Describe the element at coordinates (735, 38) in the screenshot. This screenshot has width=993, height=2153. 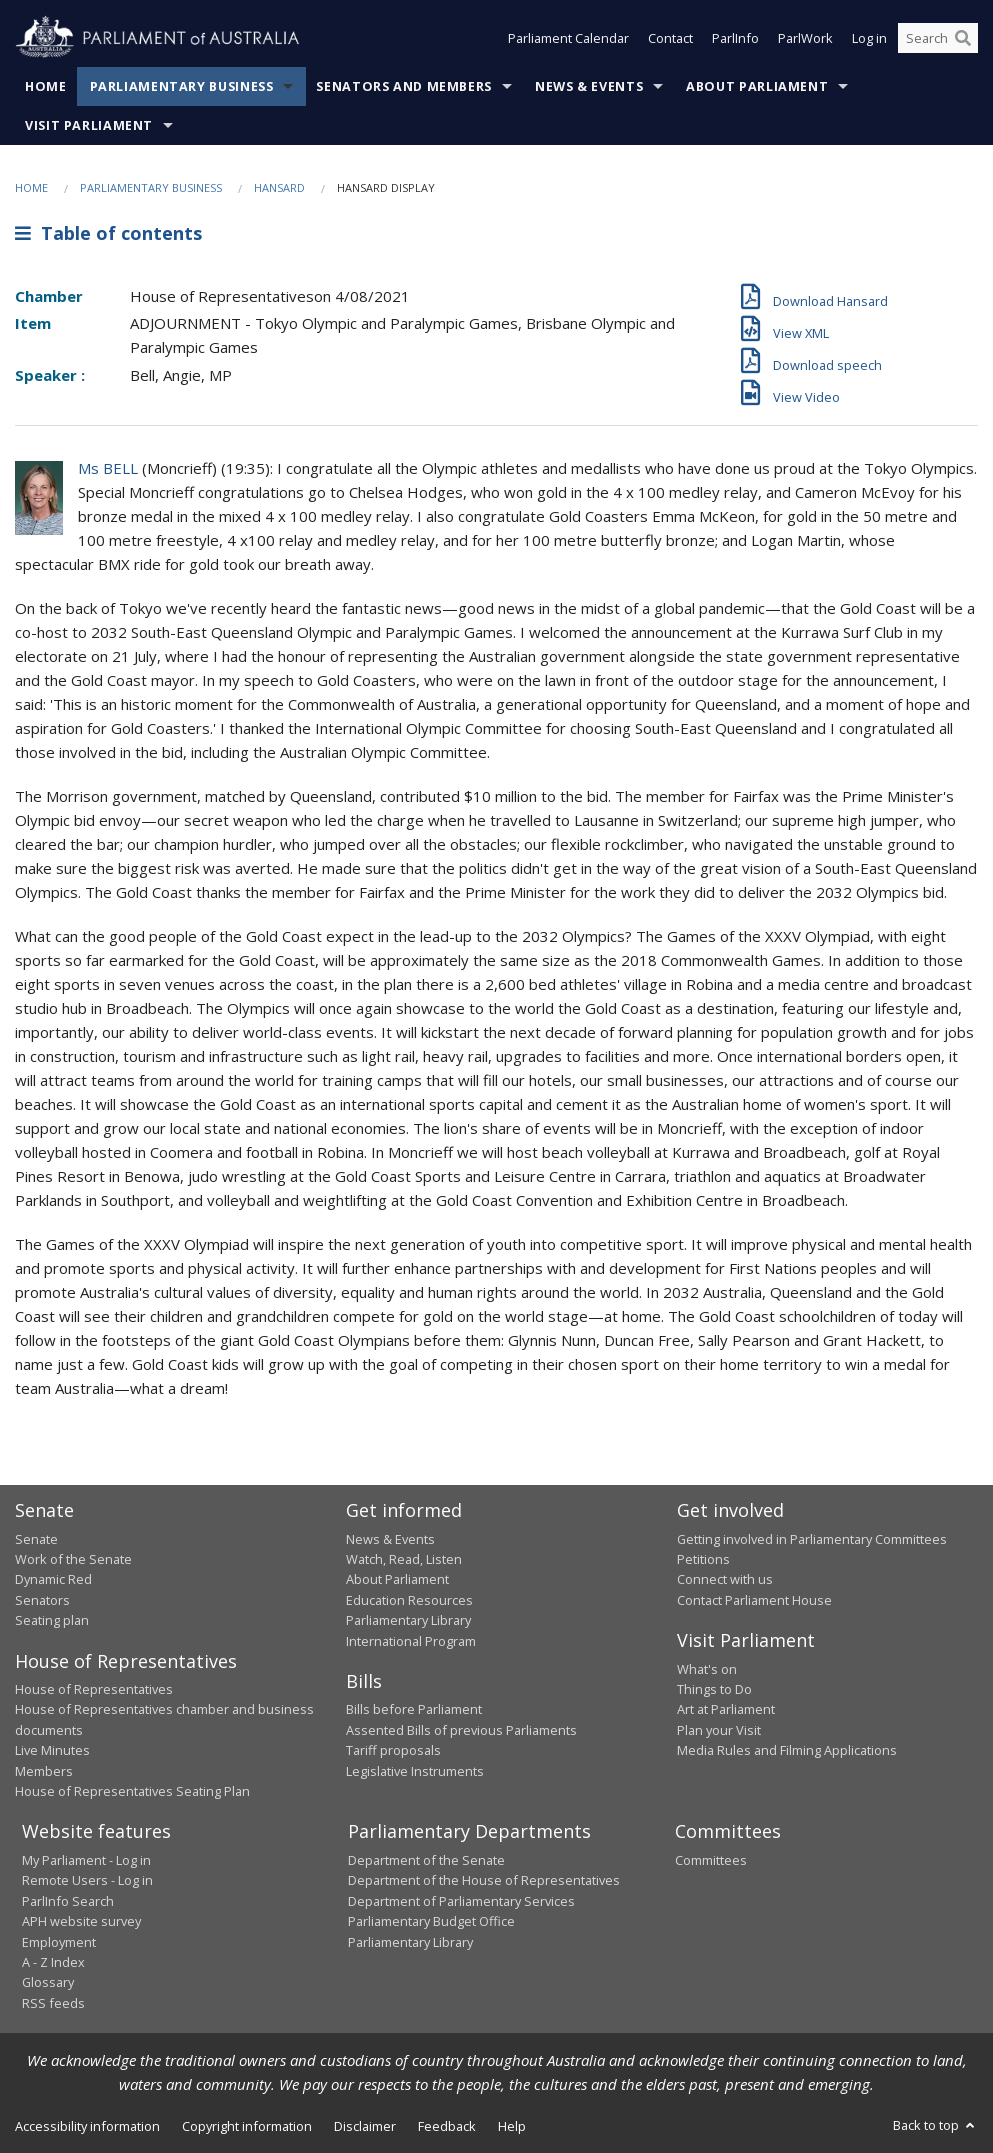
I see `ParlInfo` at that location.